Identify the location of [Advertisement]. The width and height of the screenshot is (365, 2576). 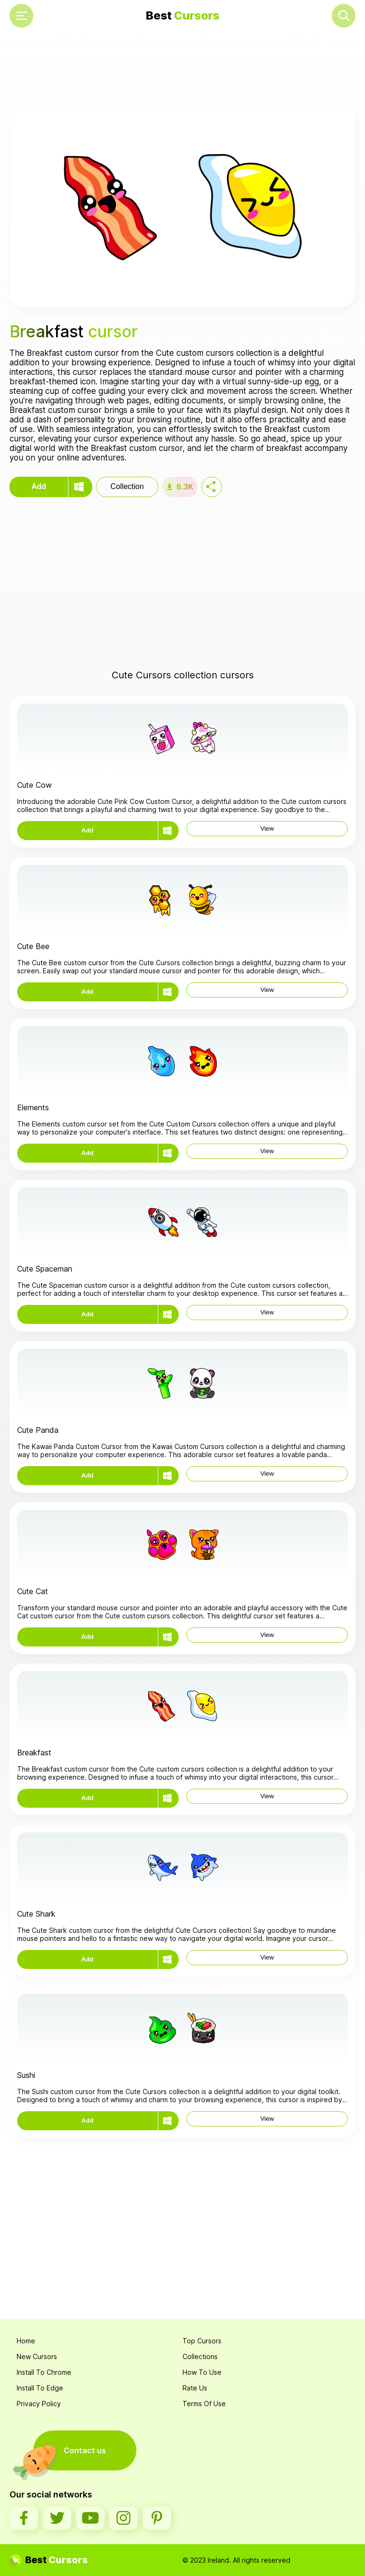
(182, 69).